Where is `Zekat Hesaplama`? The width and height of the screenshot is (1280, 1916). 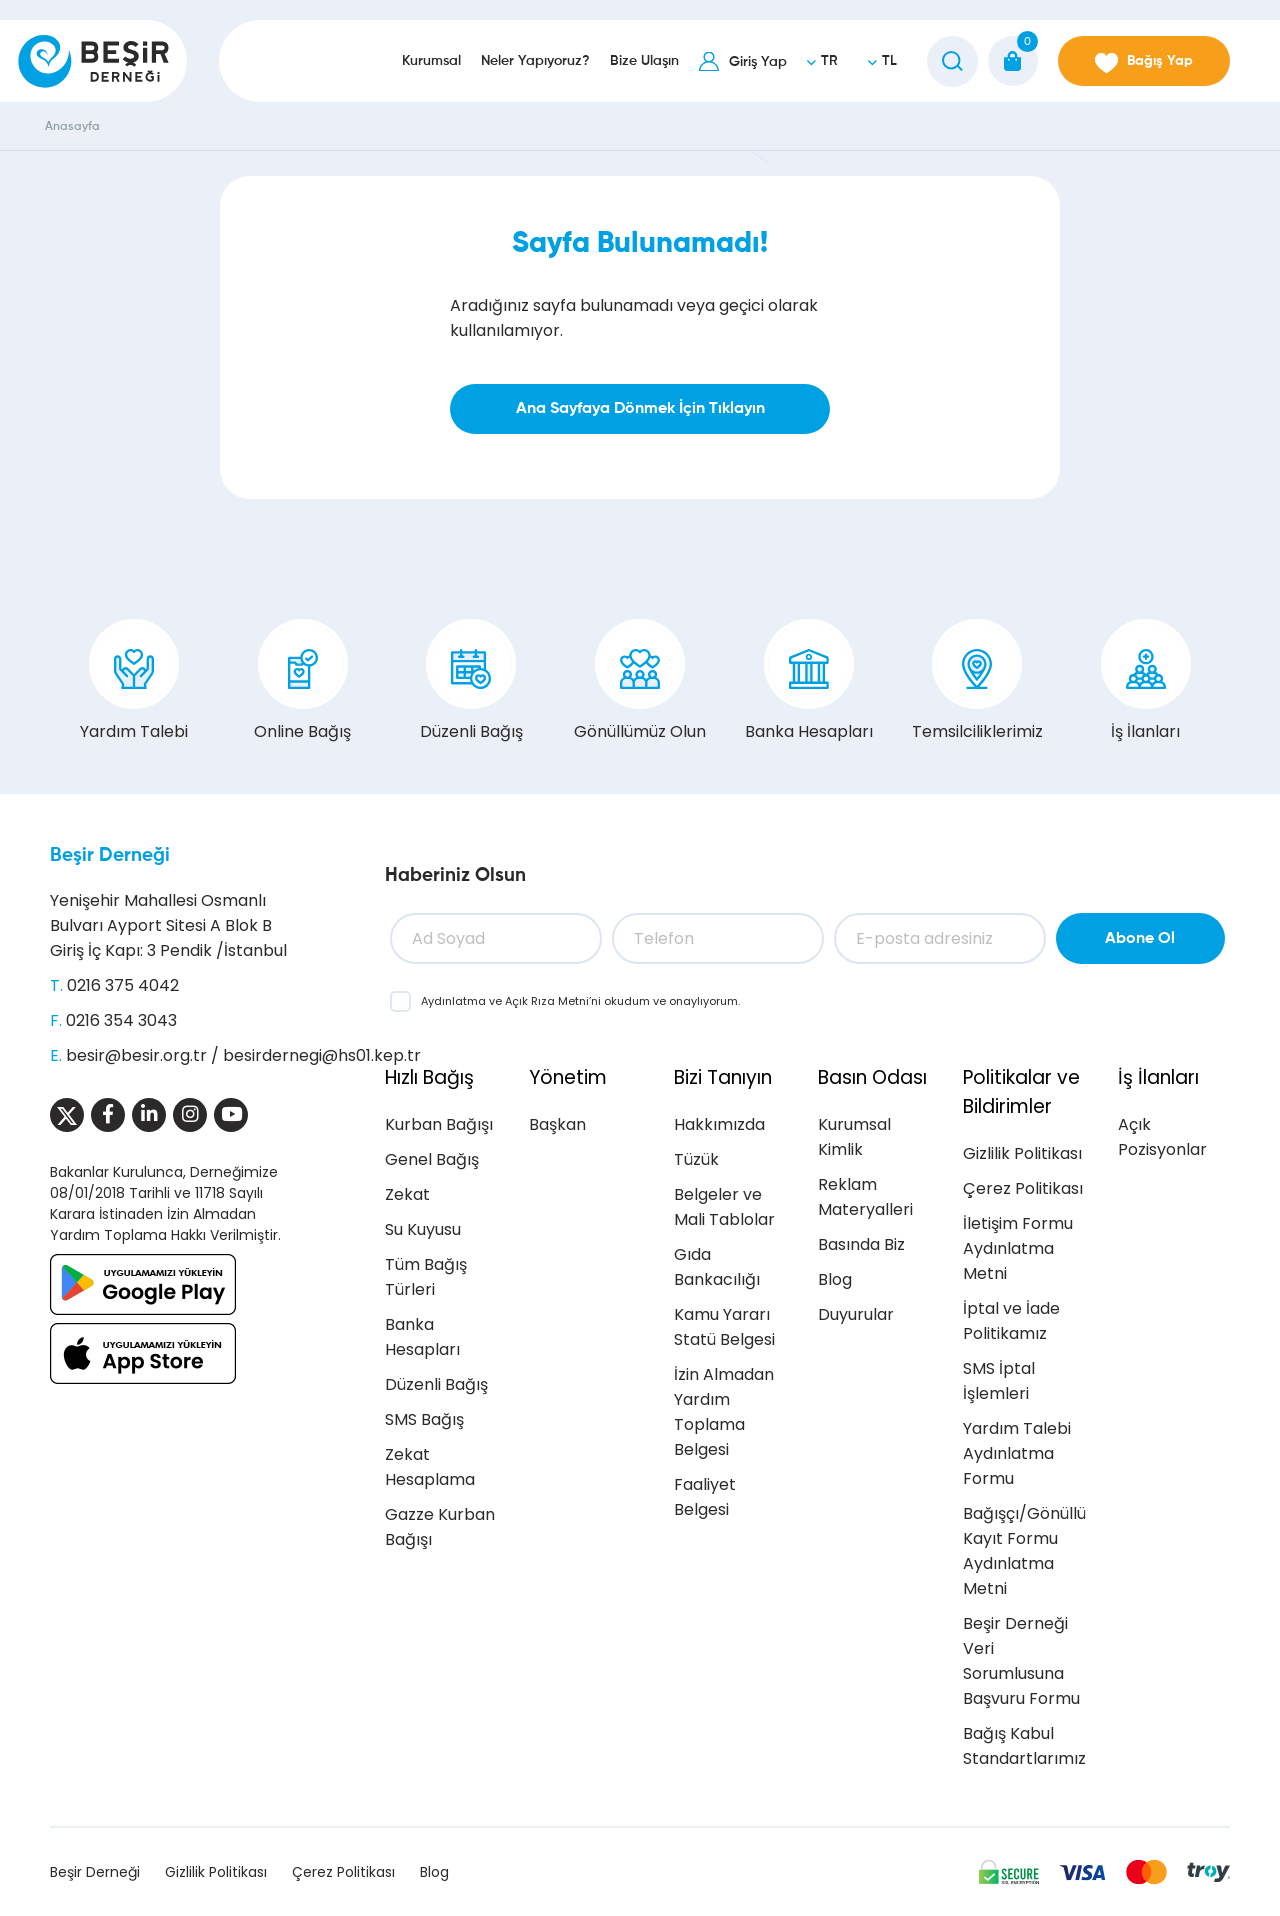
Zekat Hesaplama is located at coordinates (430, 1467).